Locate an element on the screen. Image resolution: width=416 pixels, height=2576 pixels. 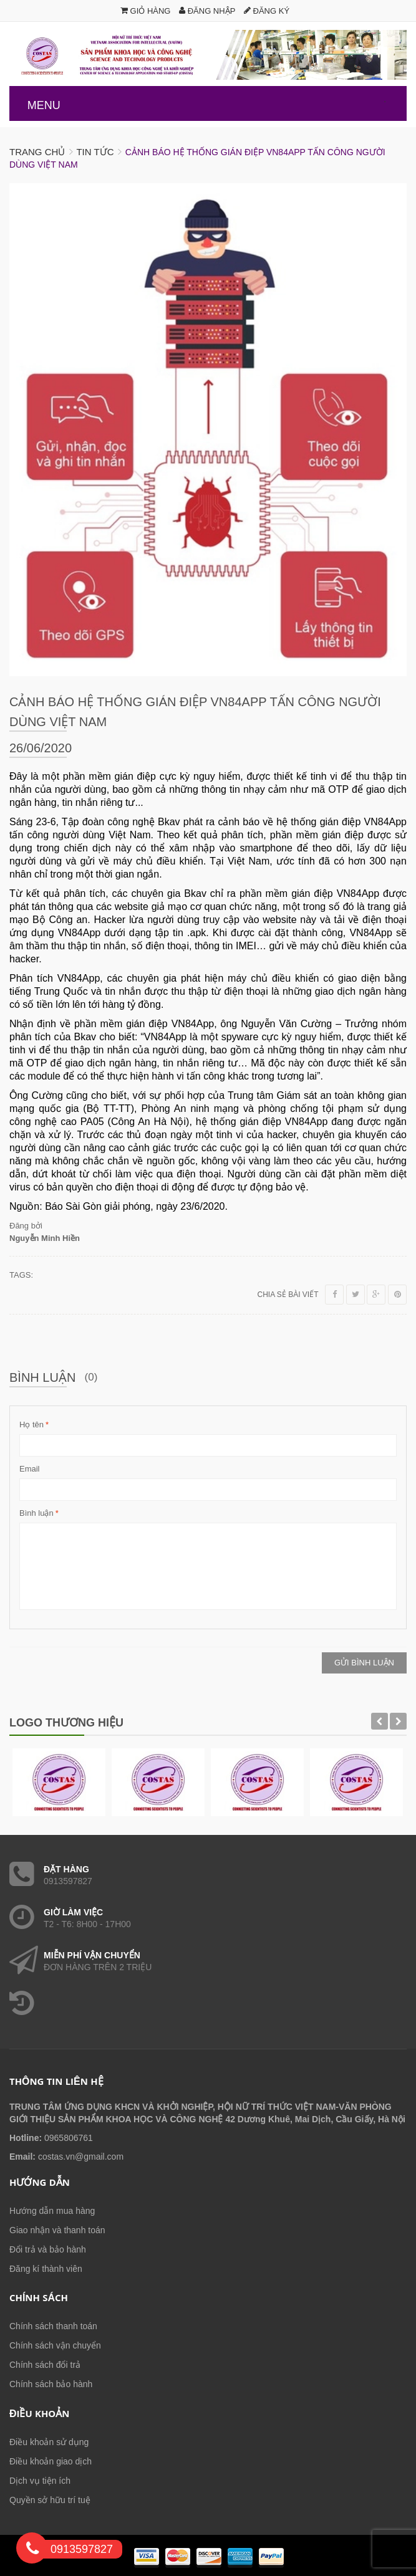
Chính sách bảo hành is located at coordinates (50, 2384).